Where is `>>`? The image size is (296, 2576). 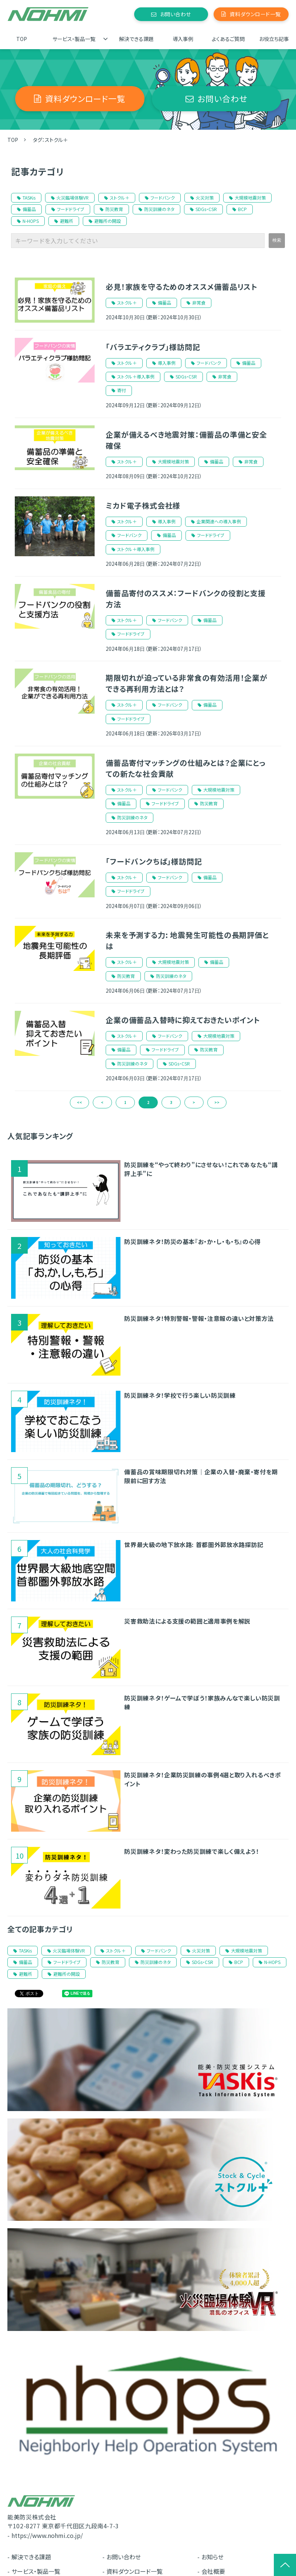 >> is located at coordinates (217, 1102).